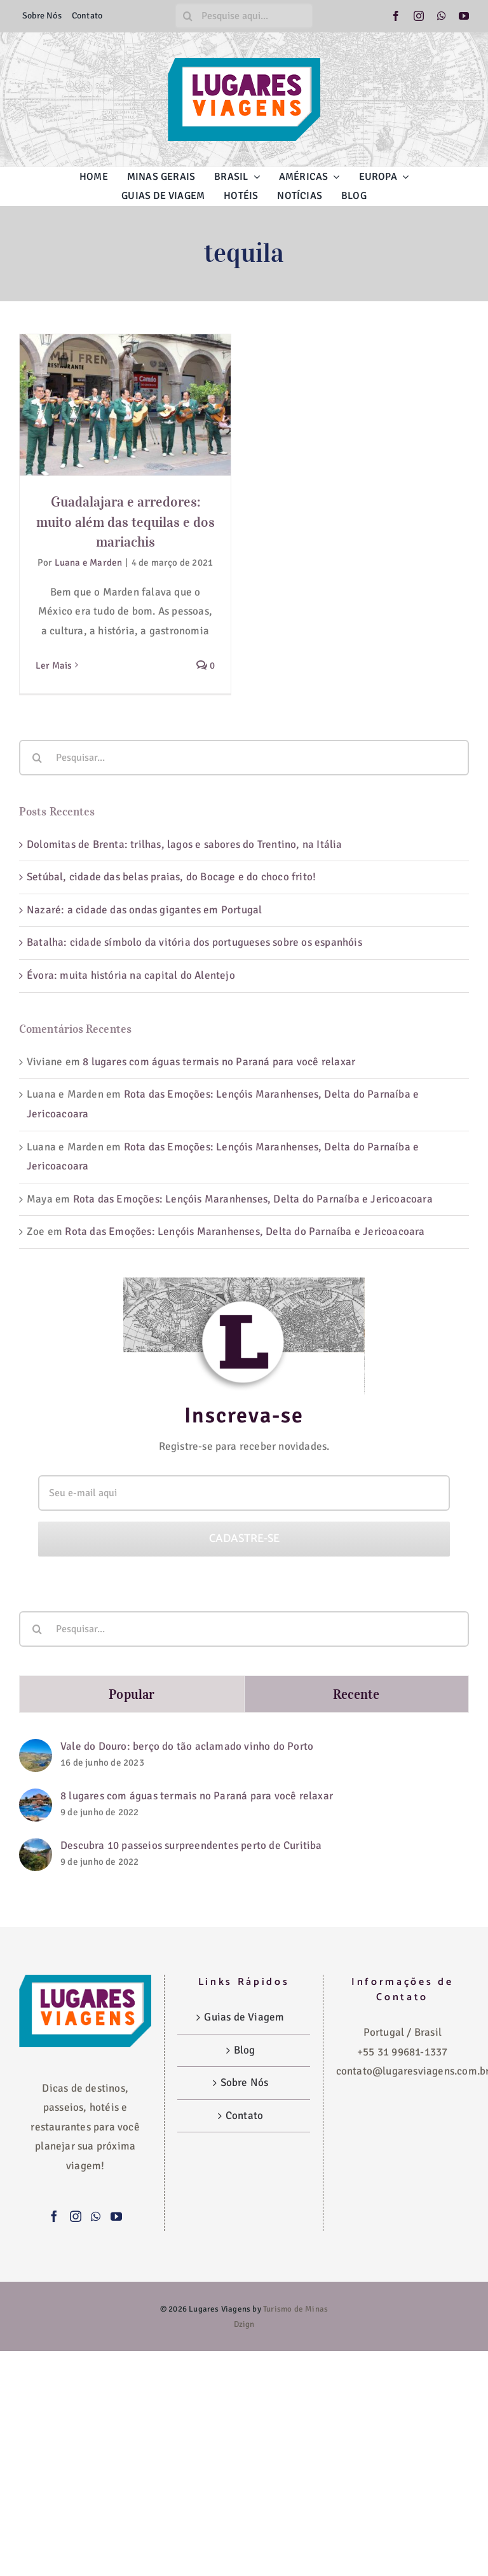 Image resolution: width=488 pixels, height=2576 pixels. I want to click on [Pesquisar], so click(187, 16).